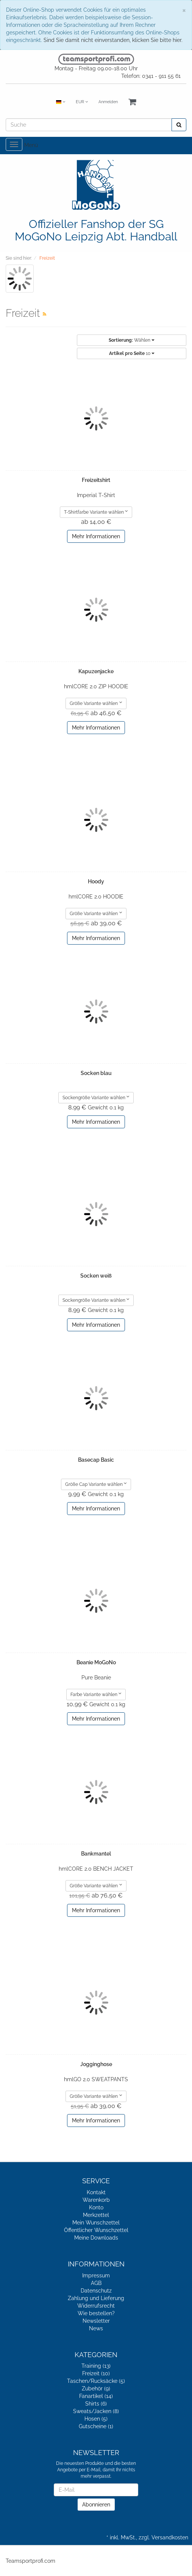  Describe the element at coordinates (169, 2537) in the screenshot. I see `Versandkosten` at that location.